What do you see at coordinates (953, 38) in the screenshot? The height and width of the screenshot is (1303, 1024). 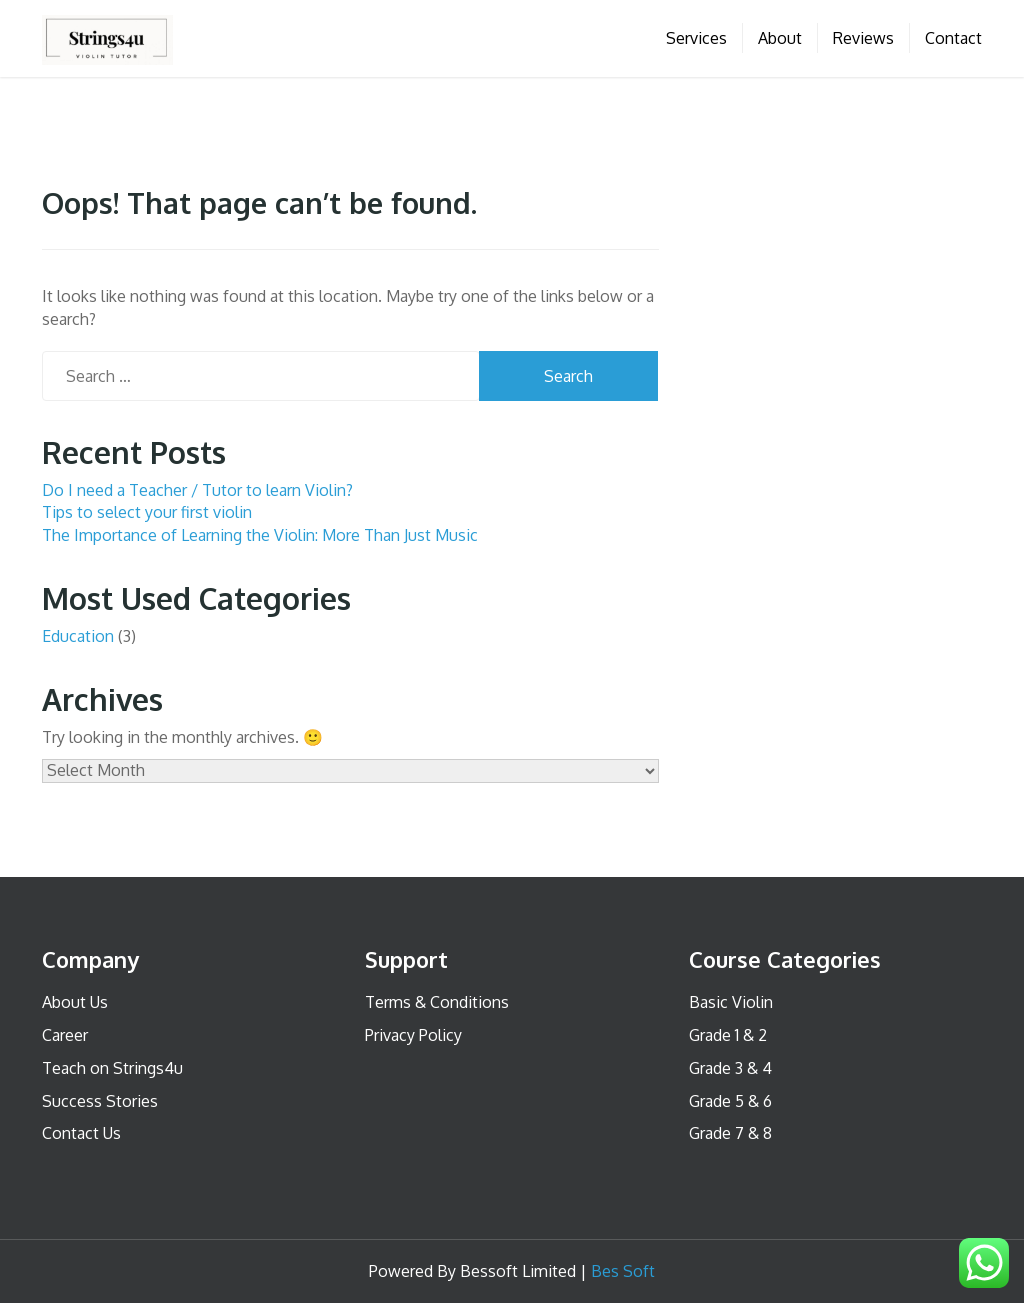 I see `Contact` at bounding box center [953, 38].